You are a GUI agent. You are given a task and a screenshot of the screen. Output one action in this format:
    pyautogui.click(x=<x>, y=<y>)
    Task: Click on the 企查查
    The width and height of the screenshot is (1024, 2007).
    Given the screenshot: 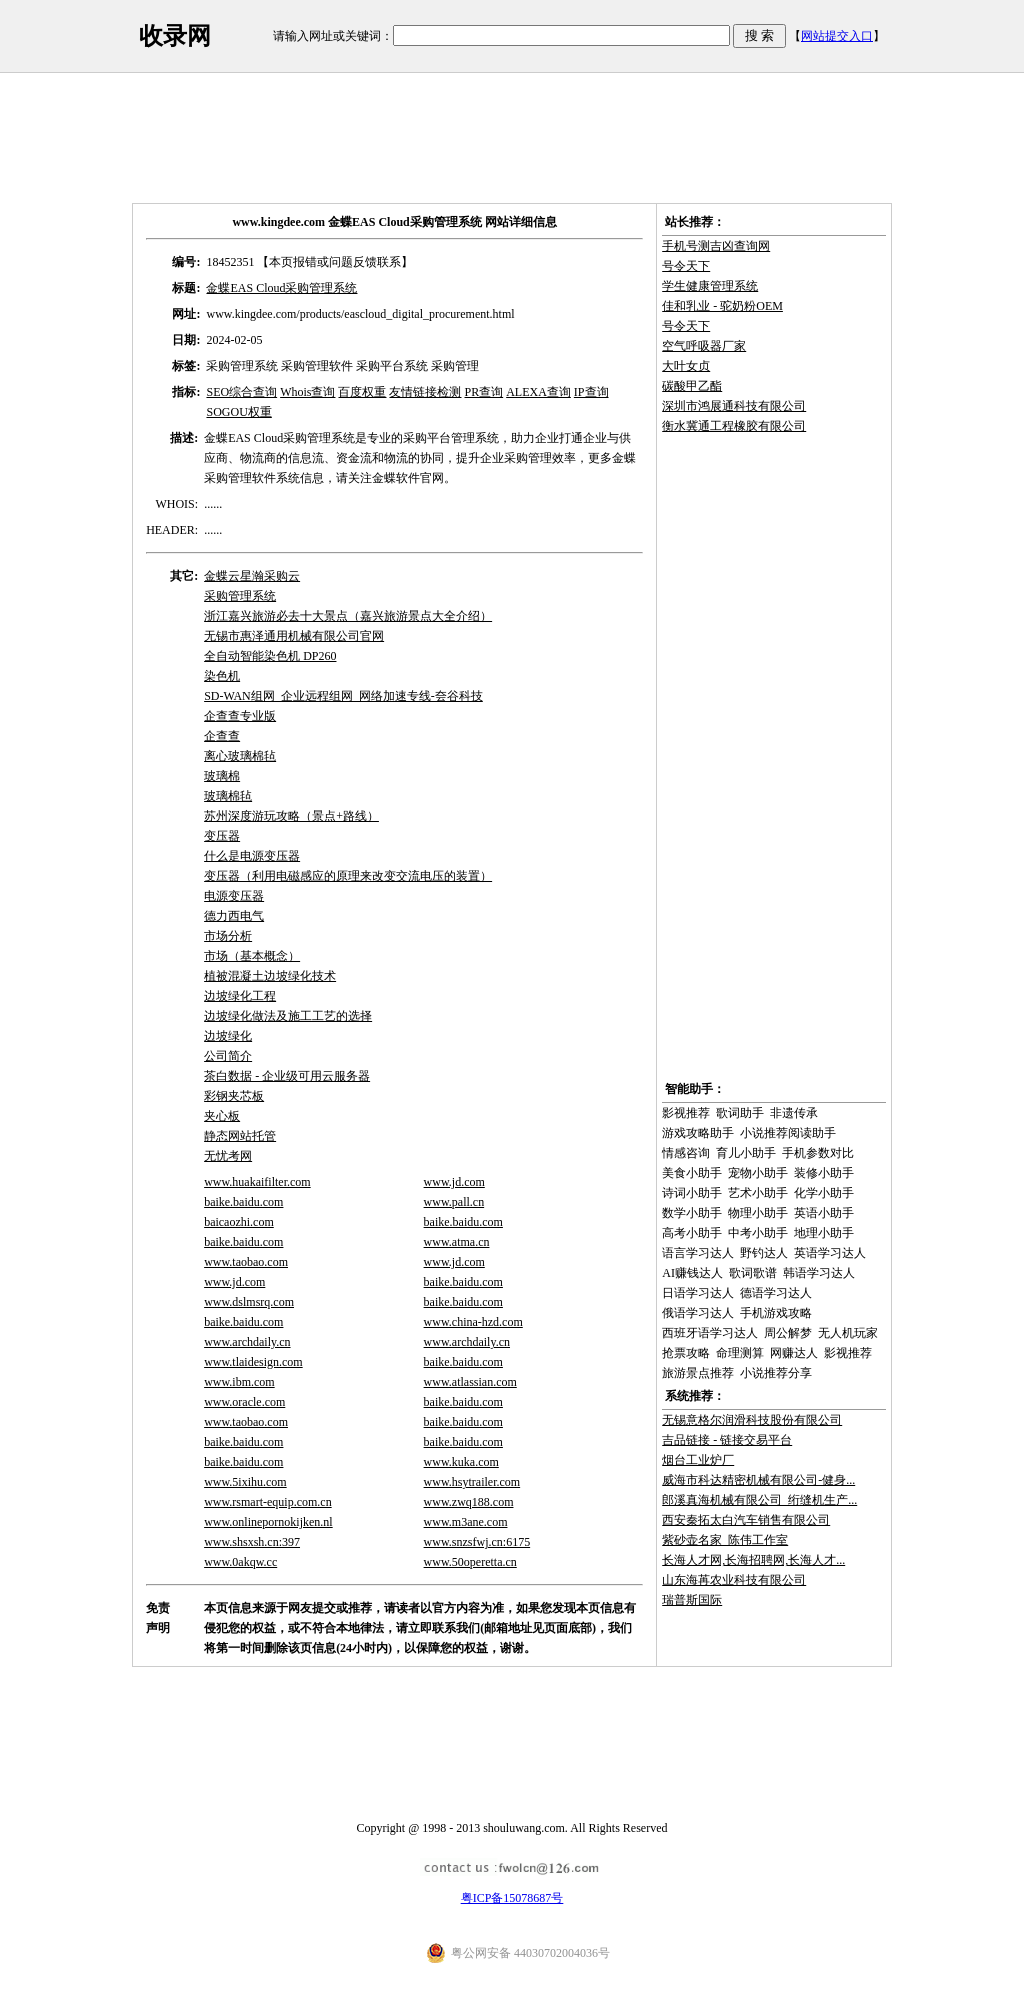 What is the action you would take?
    pyautogui.click(x=222, y=736)
    